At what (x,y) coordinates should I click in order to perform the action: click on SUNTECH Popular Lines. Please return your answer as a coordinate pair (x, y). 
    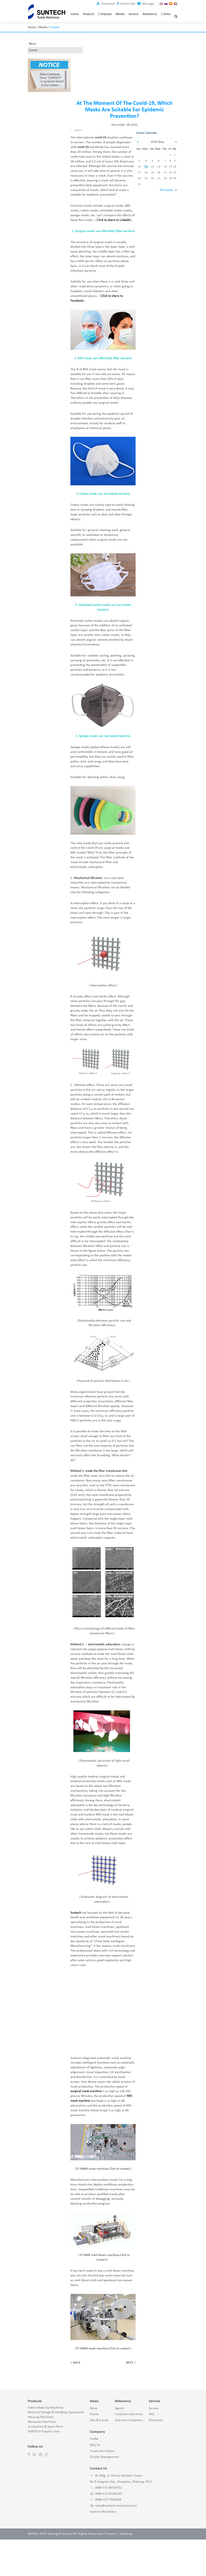
    Looking at the image, I should click on (44, 2468).